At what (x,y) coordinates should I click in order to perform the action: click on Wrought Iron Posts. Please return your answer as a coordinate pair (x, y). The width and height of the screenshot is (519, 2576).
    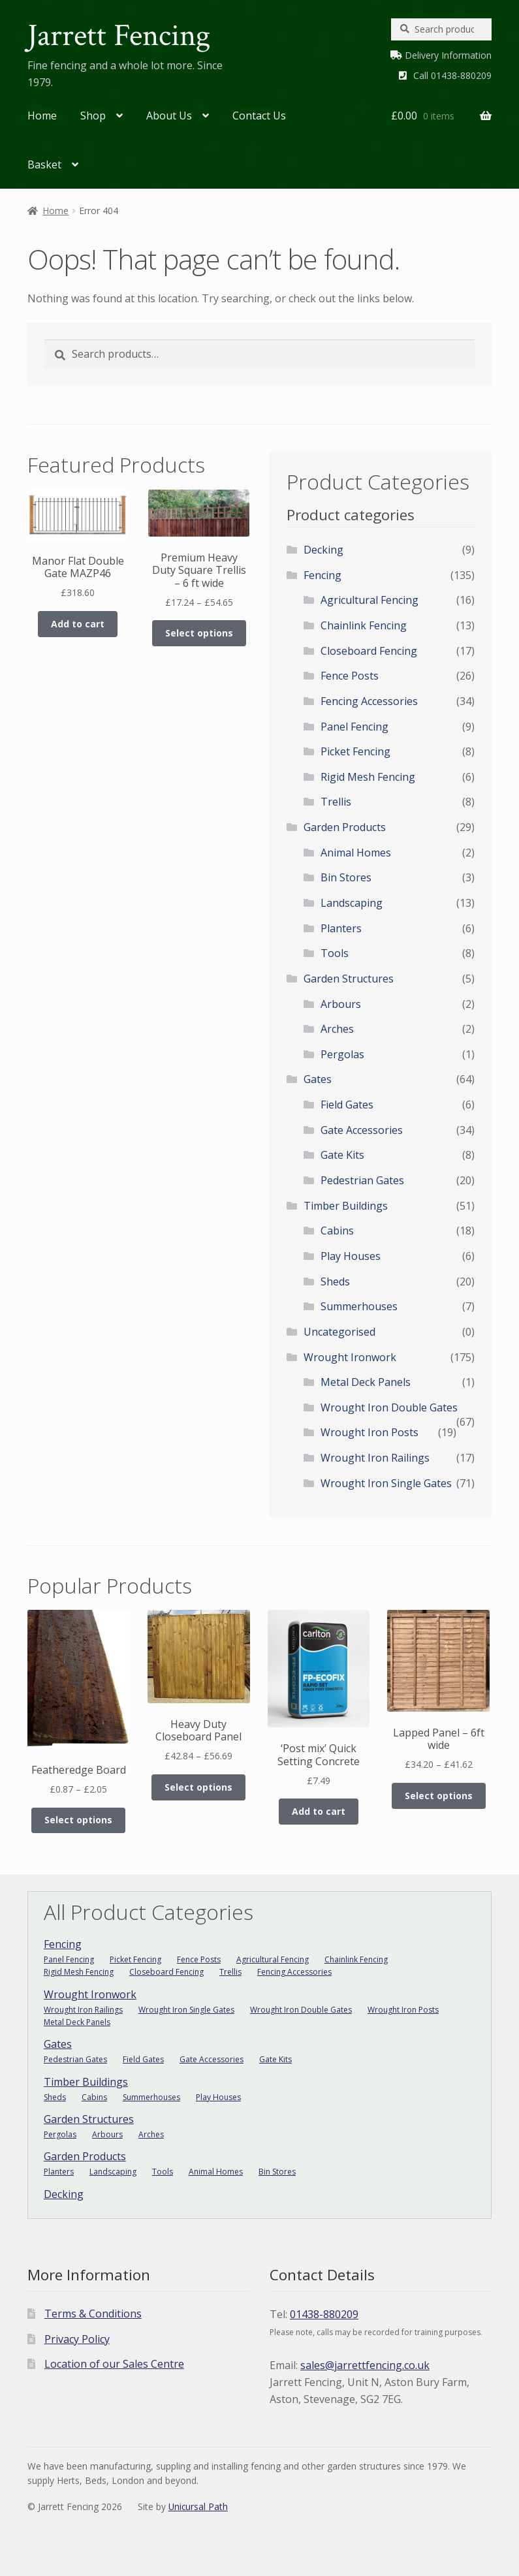
    Looking at the image, I should click on (369, 1432).